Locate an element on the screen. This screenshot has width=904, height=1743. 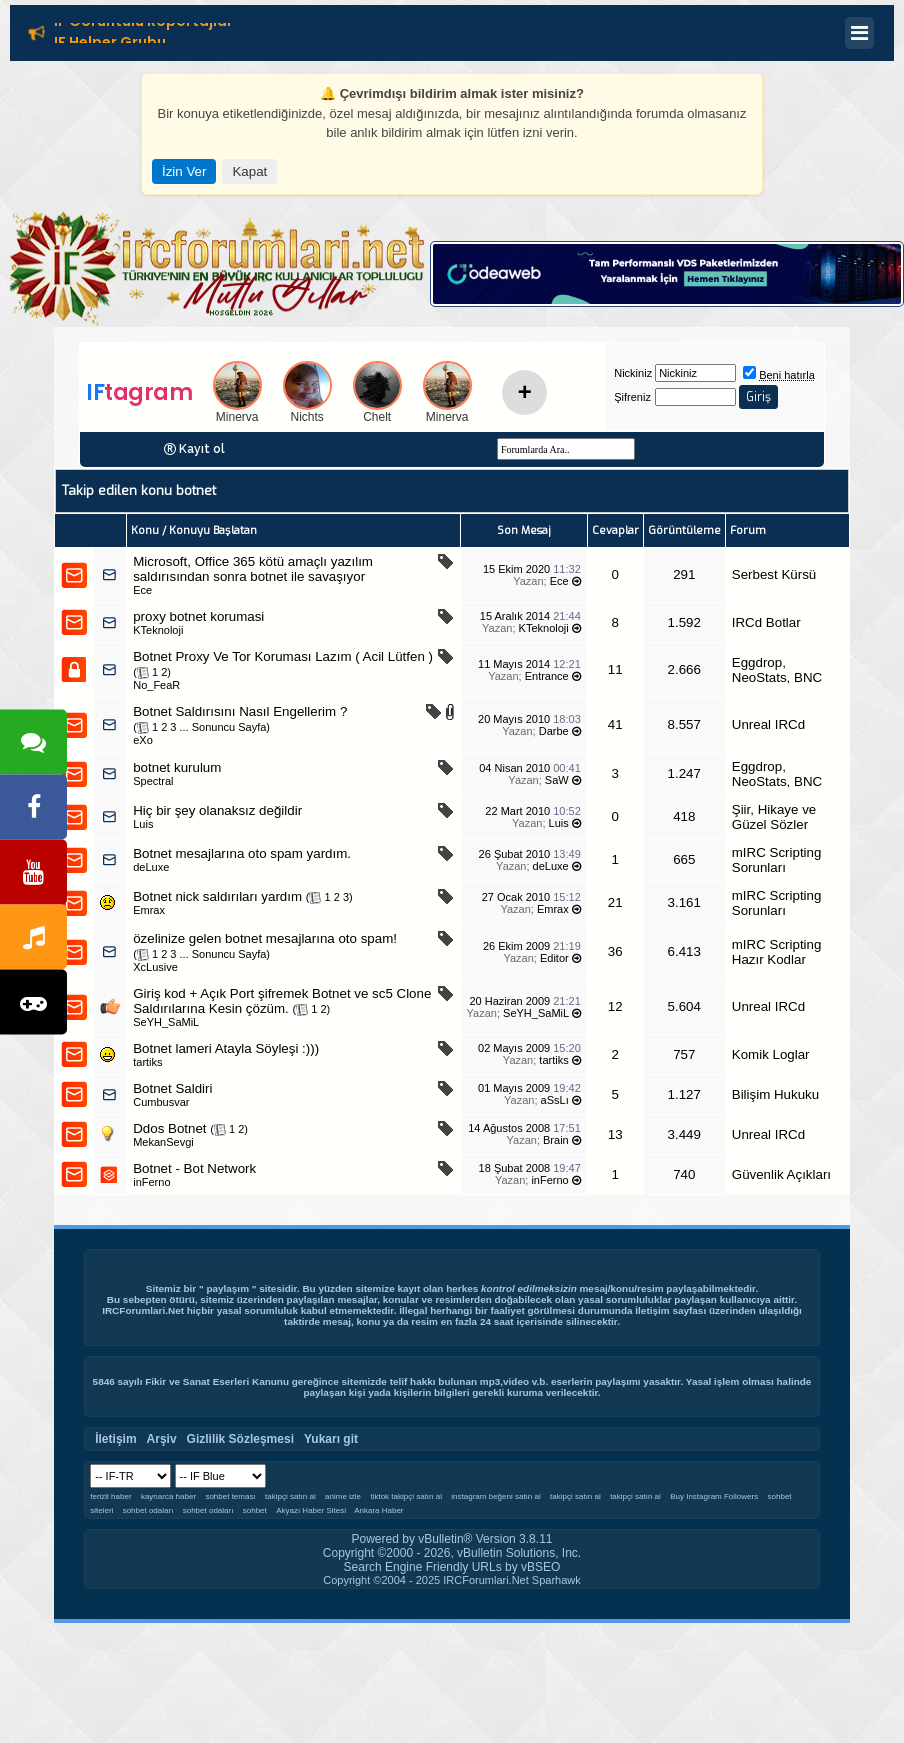
Eggdrop, NeoStats, BNC is located at coordinates (777, 670).